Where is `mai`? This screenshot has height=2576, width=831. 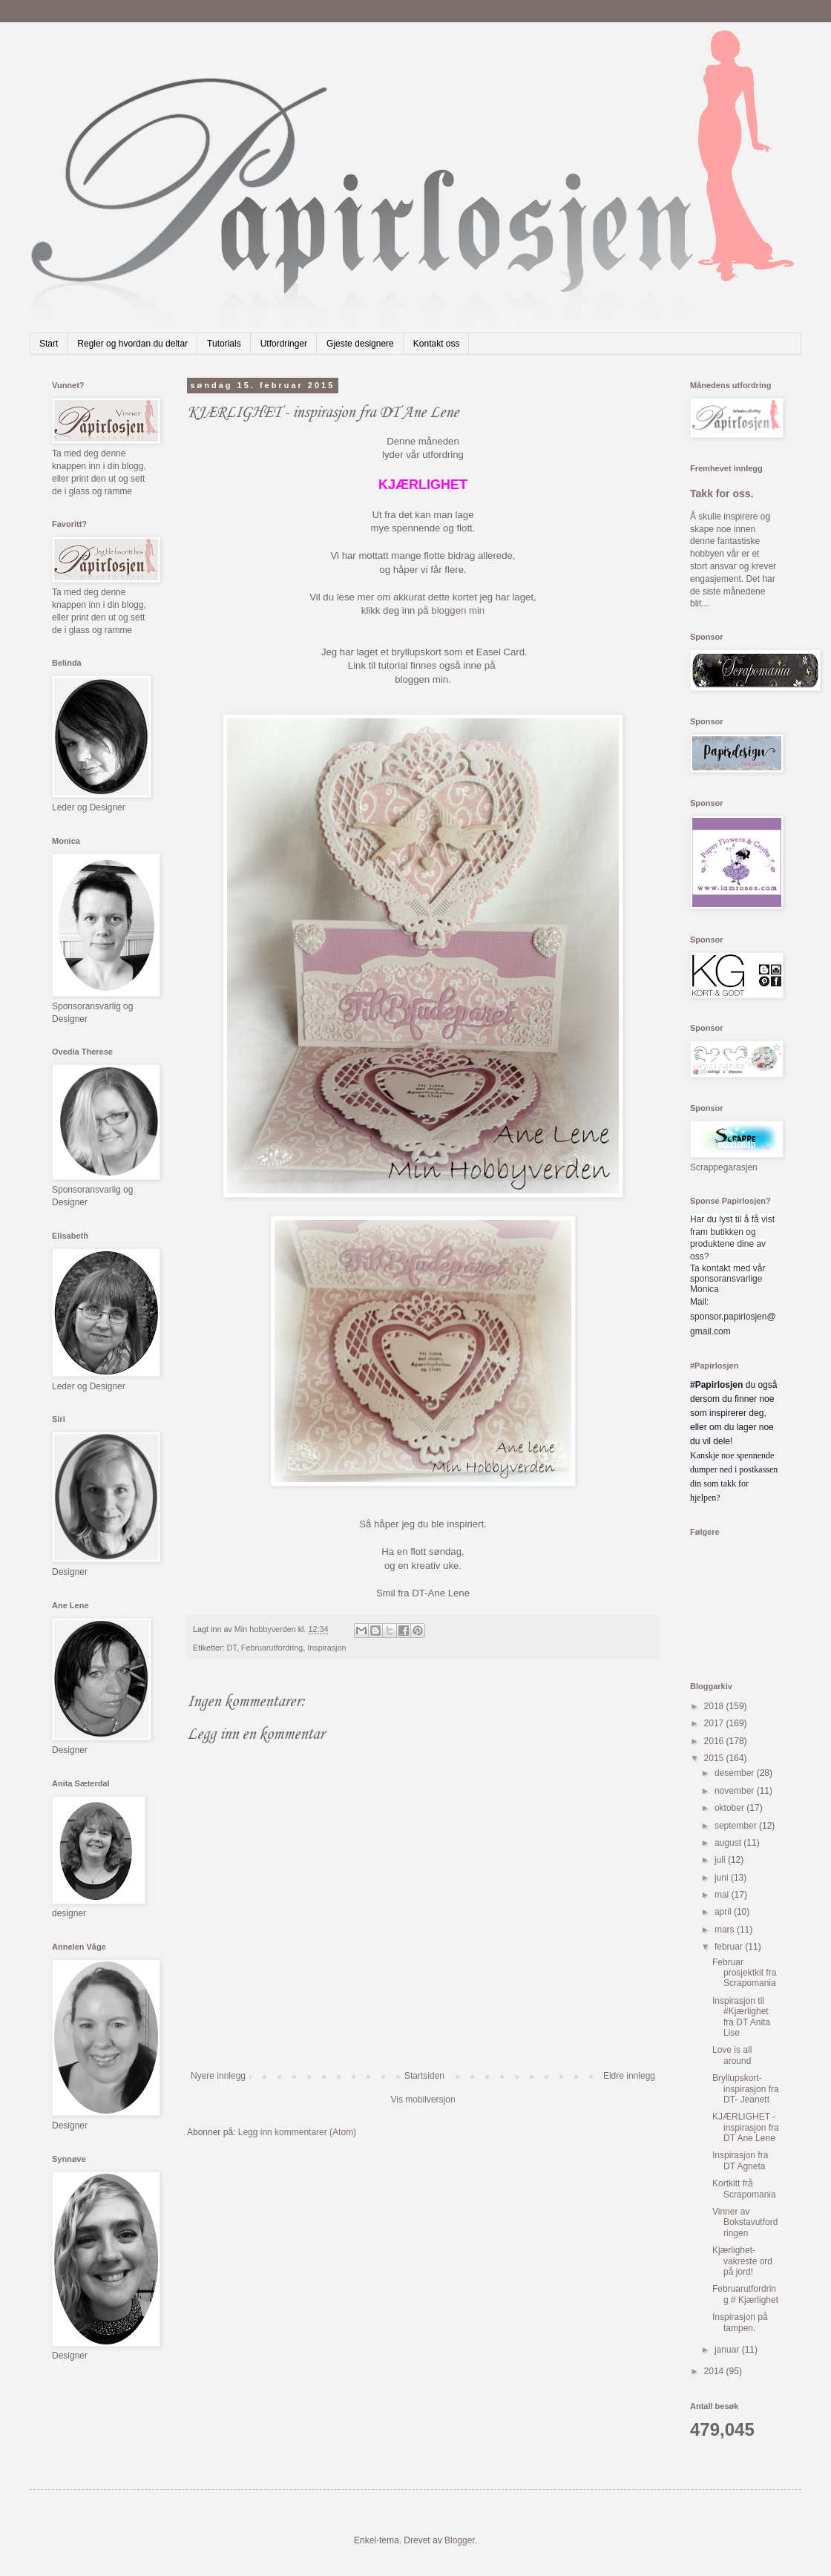
mai is located at coordinates (723, 1895).